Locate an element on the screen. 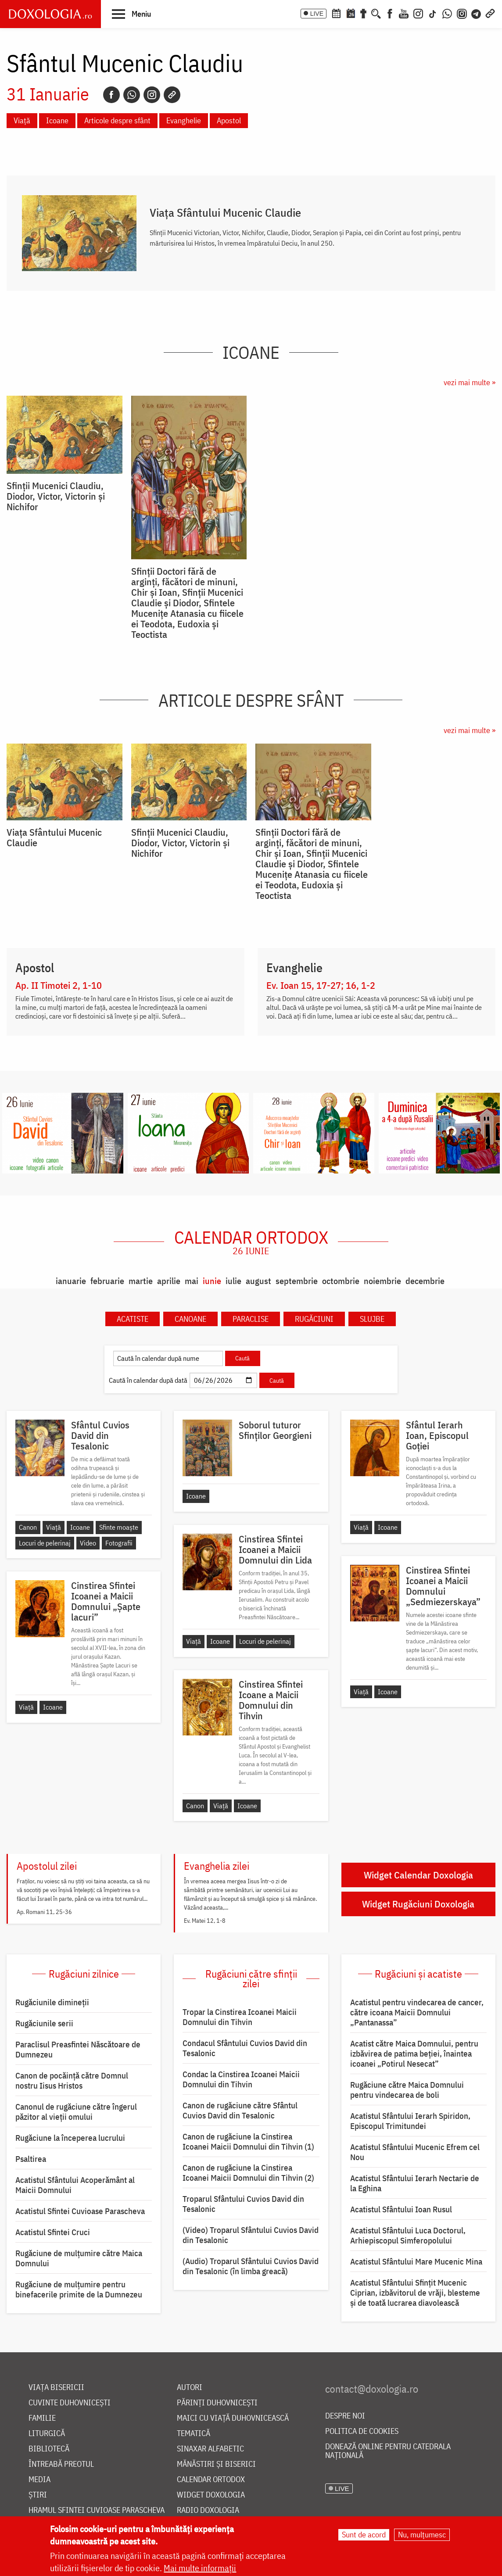 Image resolution: width=502 pixels, height=2576 pixels. Radio Doxologia is located at coordinates (208, 2510).